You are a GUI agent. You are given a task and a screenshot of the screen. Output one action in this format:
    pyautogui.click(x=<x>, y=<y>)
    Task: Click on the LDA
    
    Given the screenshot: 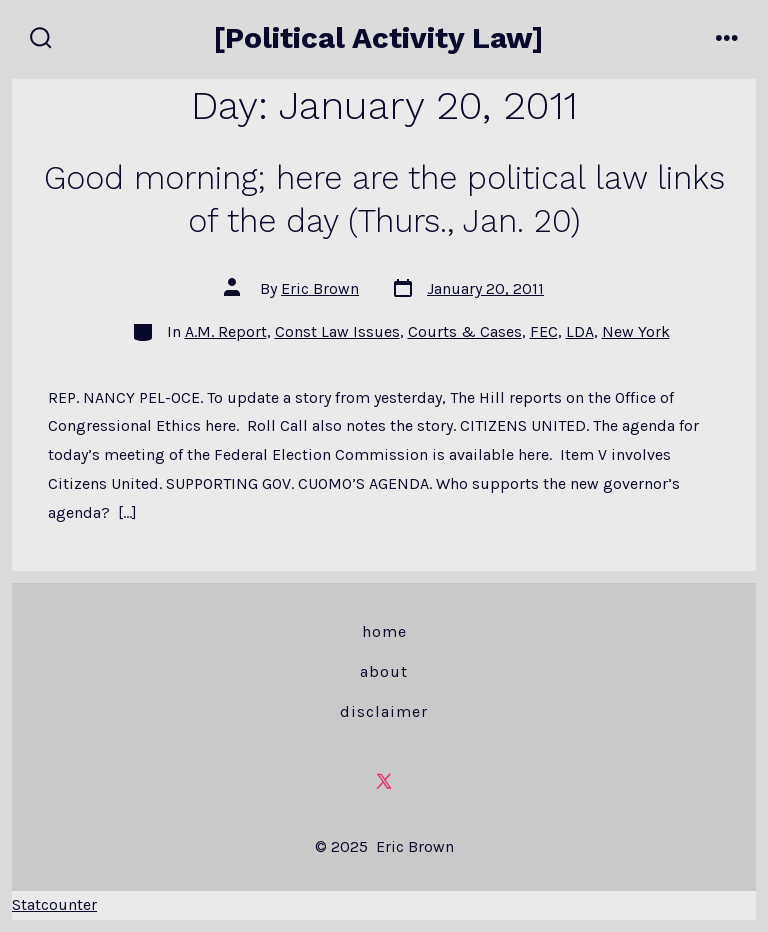 What is the action you would take?
    pyautogui.click(x=580, y=331)
    